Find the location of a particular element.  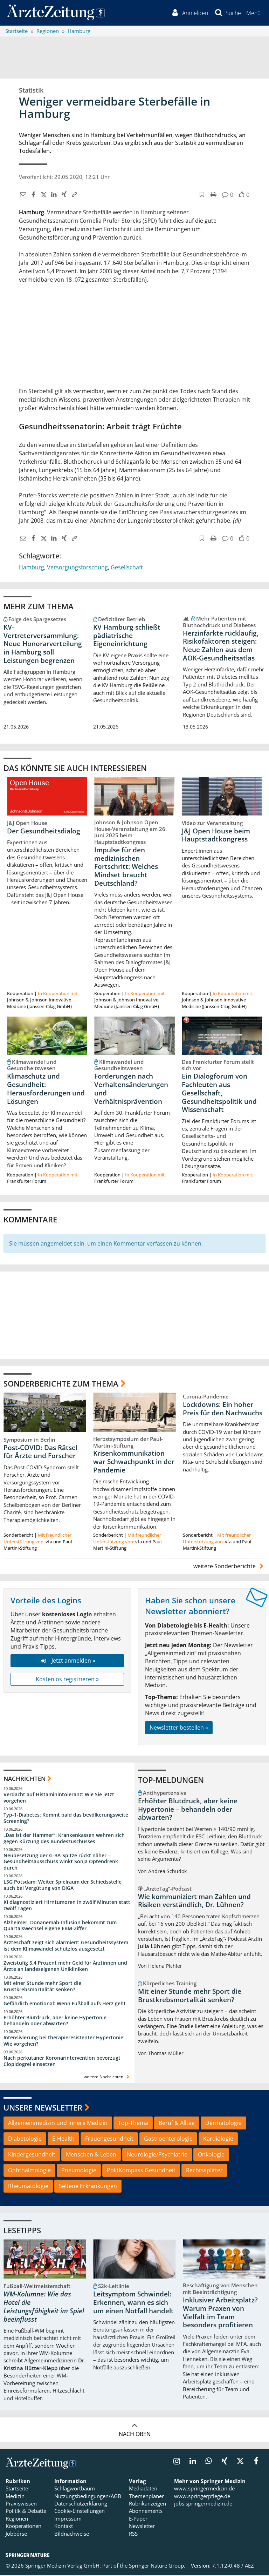

Unsere Newsletter is located at coordinates (43, 2108).